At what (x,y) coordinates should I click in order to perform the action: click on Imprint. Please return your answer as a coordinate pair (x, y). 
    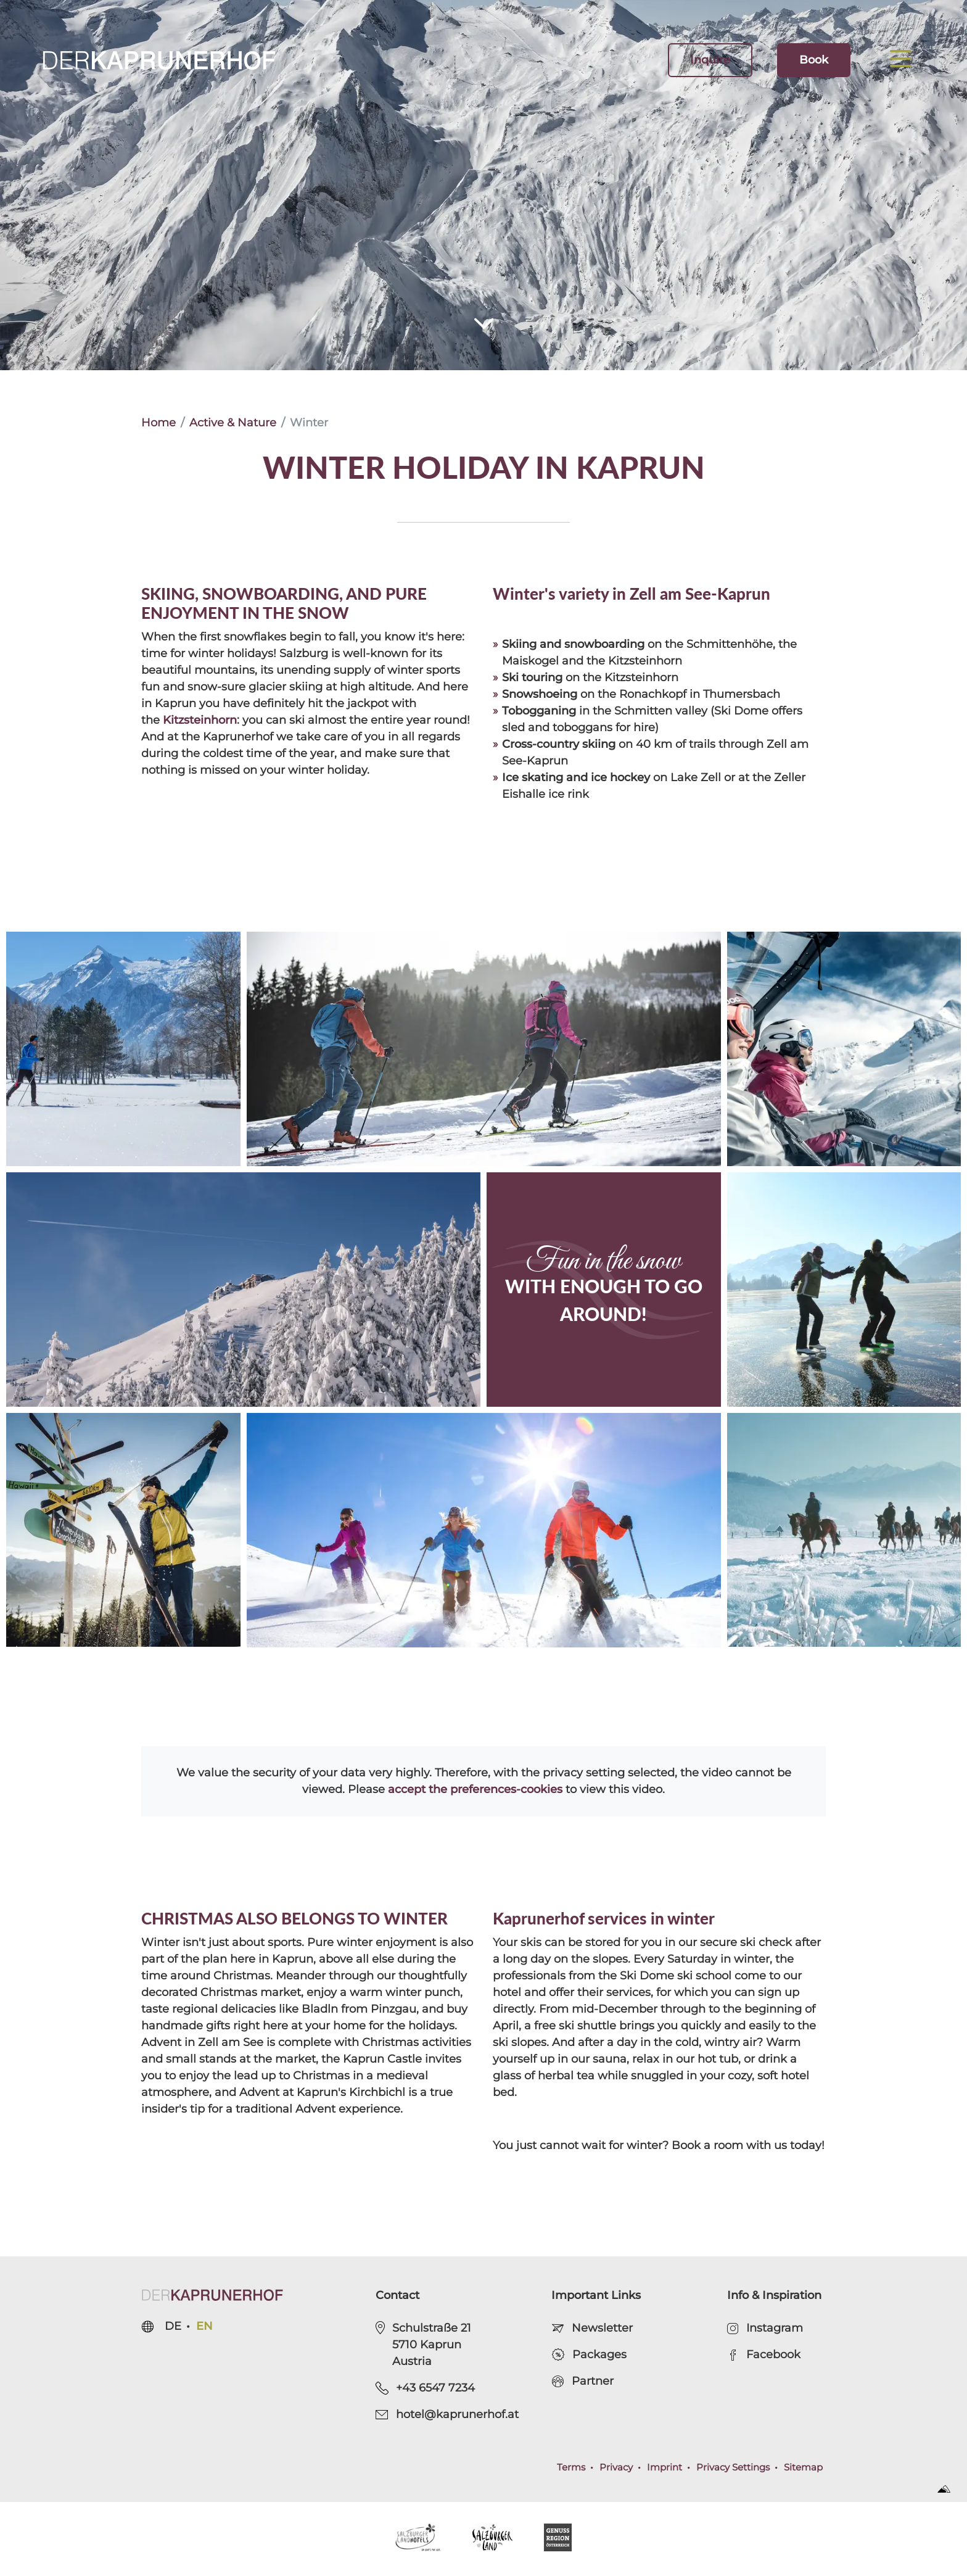
    Looking at the image, I should click on (664, 2467).